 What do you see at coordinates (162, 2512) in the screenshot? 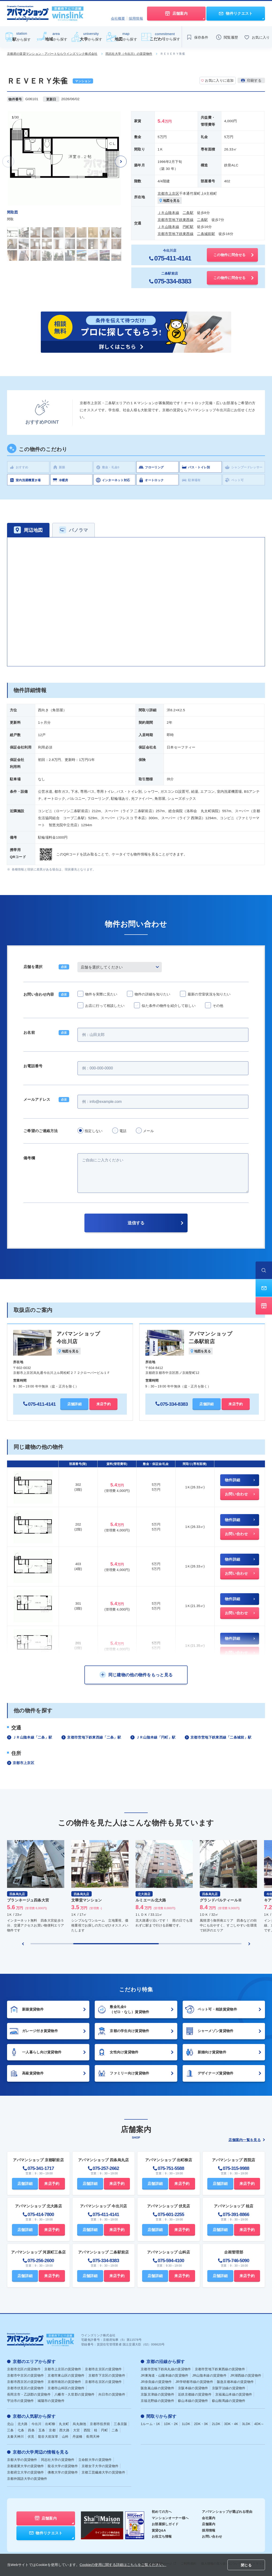
I see `初めての方へ` at bounding box center [162, 2512].